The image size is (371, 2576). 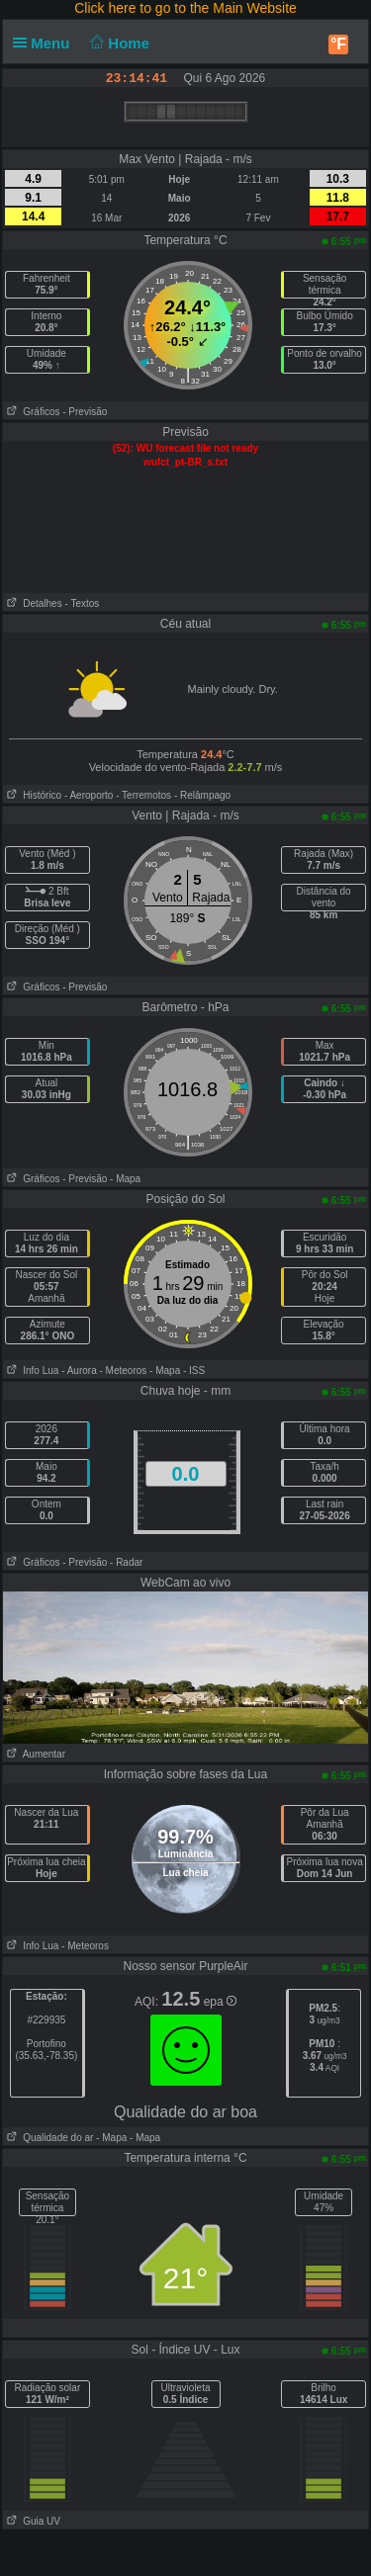 I want to click on - Textos, so click(x=81, y=603).